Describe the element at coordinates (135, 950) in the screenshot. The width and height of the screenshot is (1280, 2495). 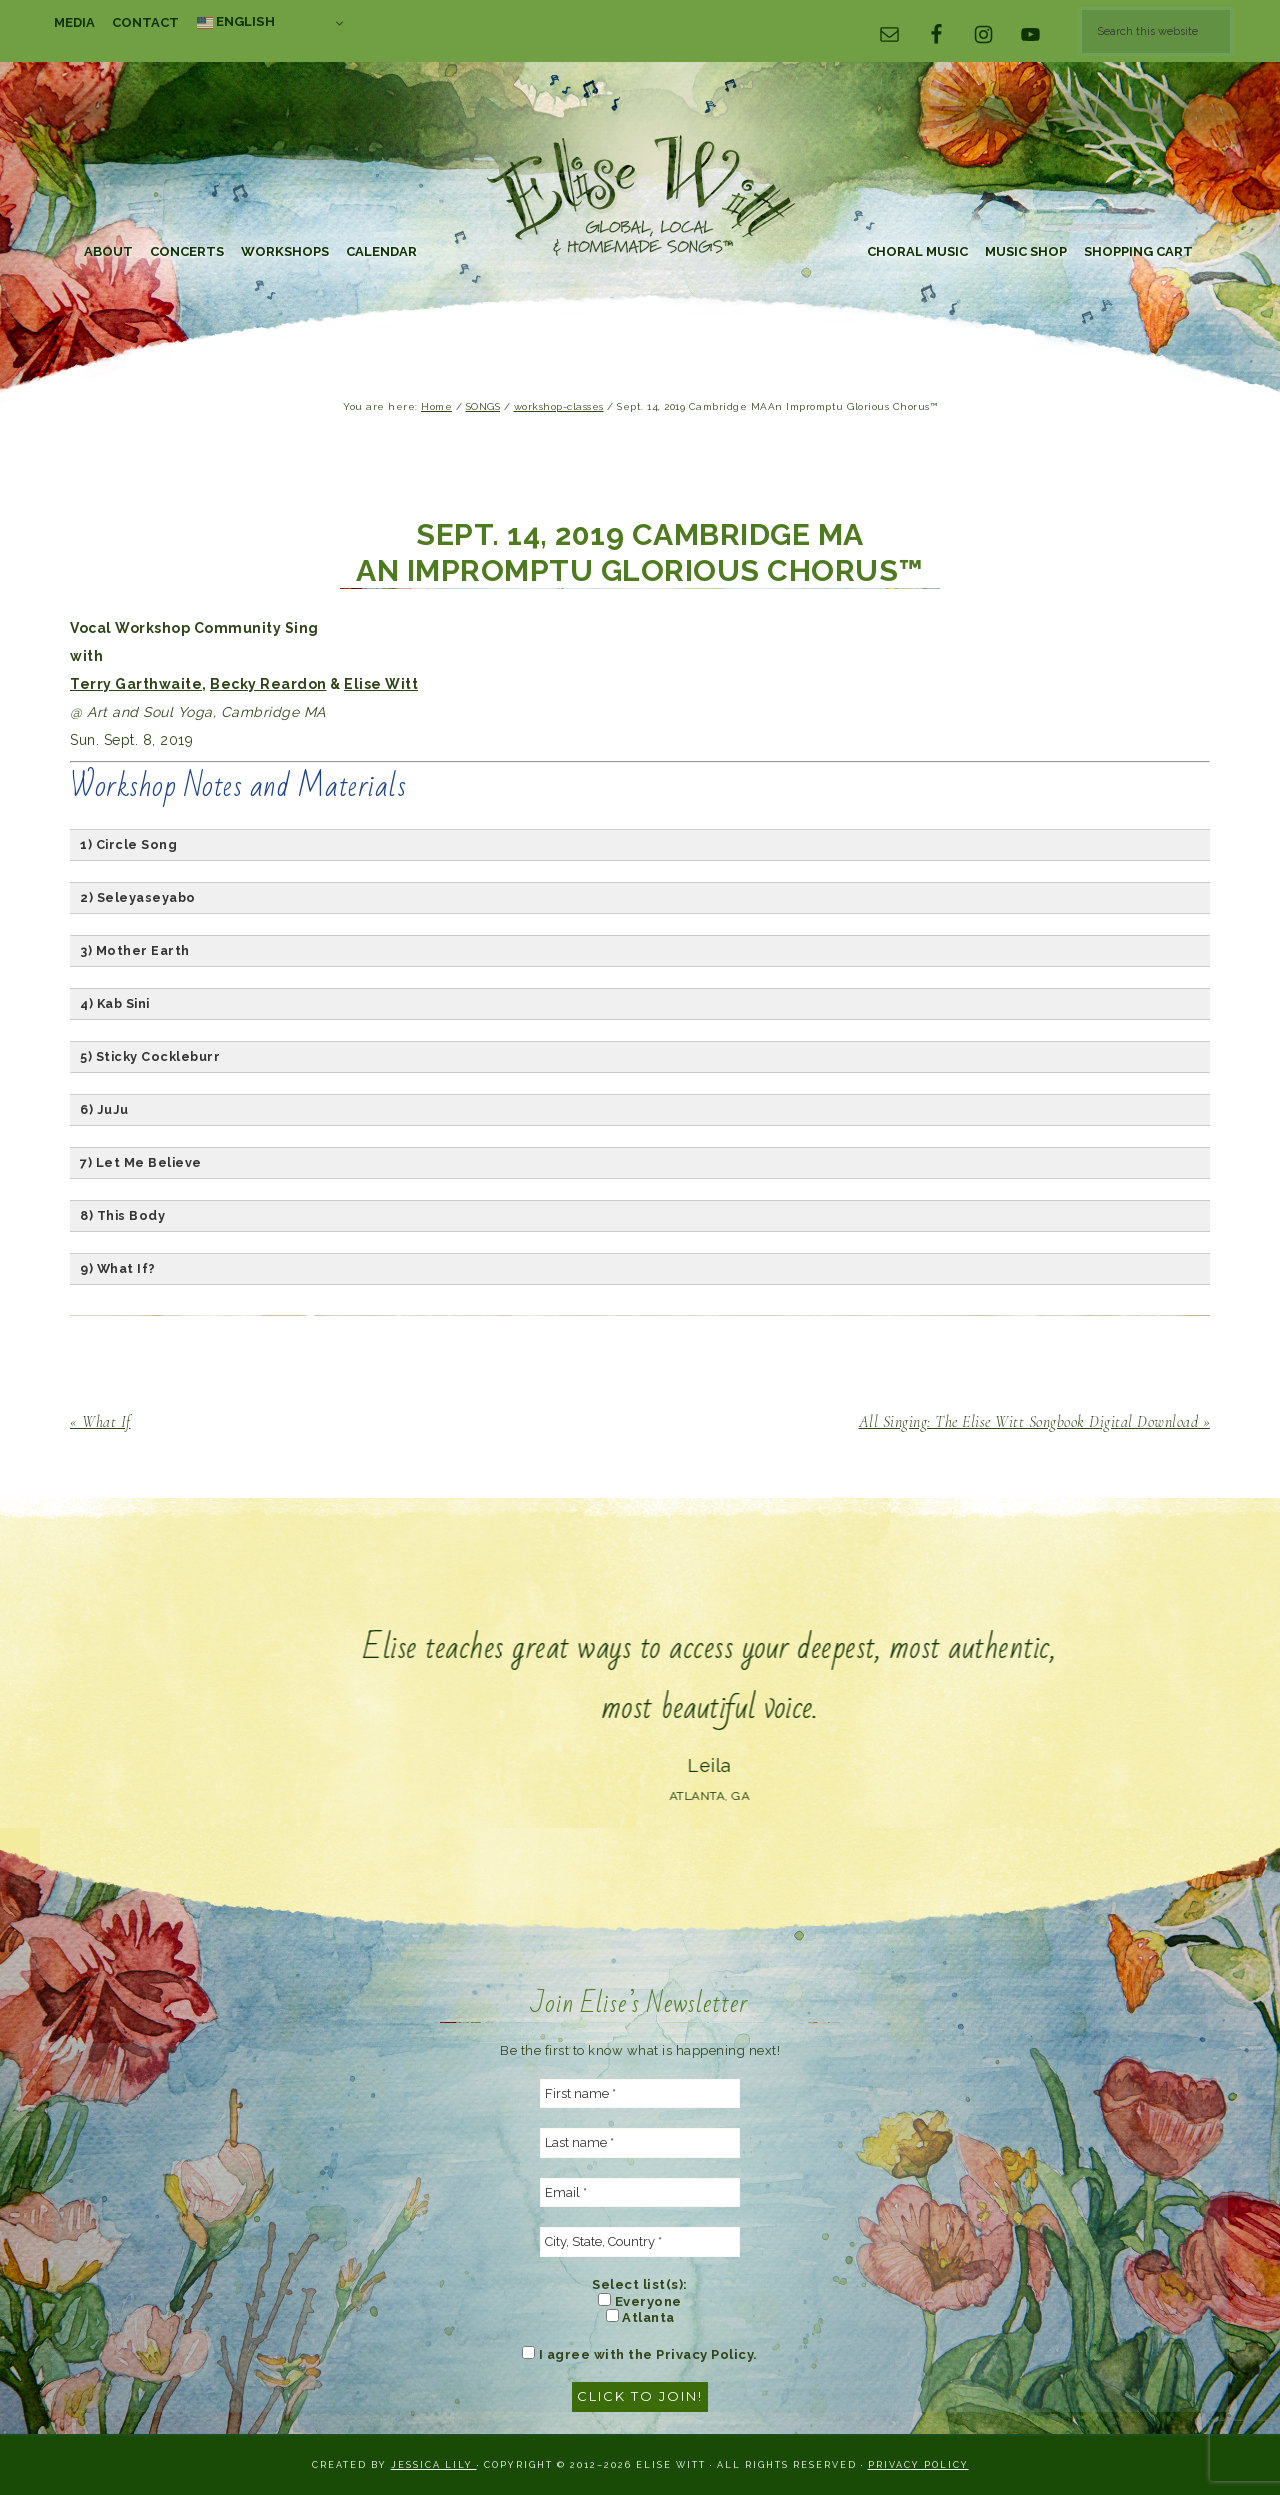
I see `3) Mother Earth [button]` at that location.